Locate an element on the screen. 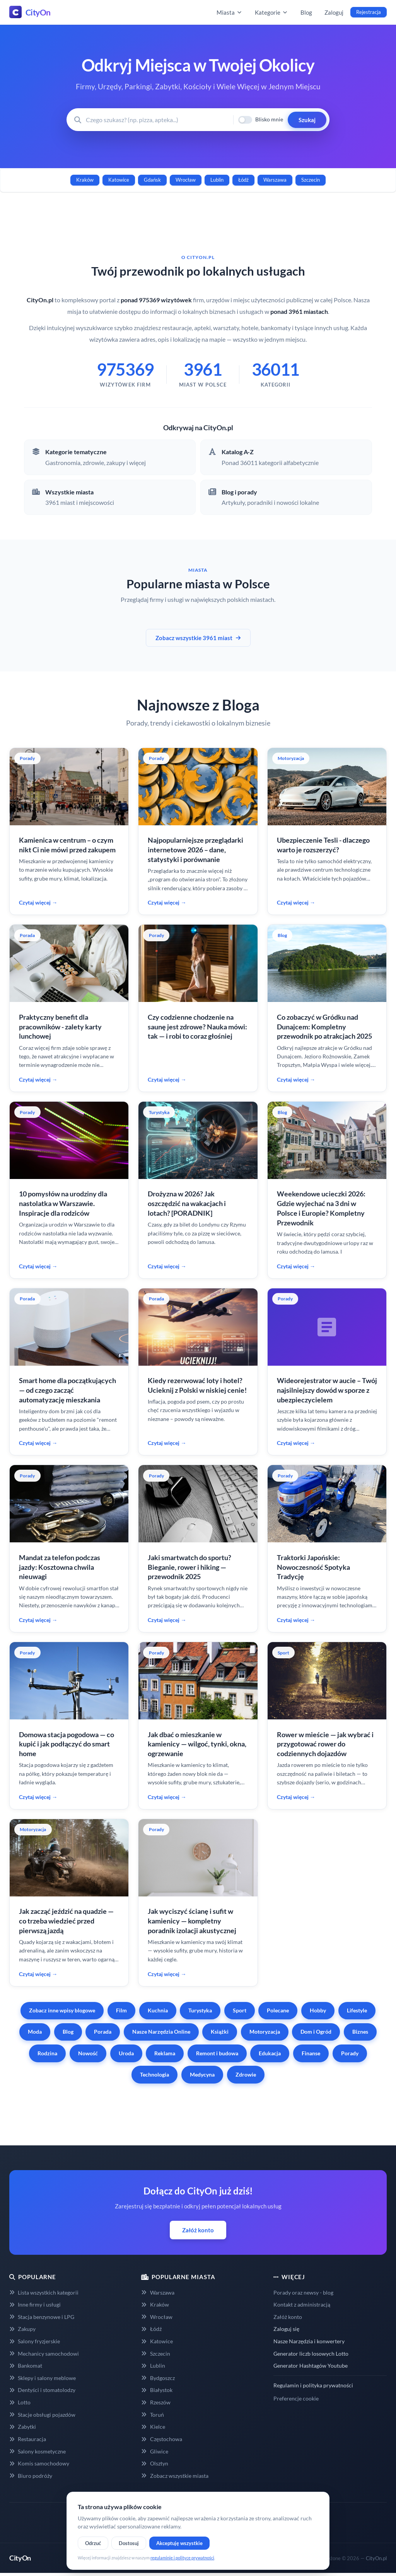 This screenshot has width=396, height=2576. Kielce is located at coordinates (153, 2426).